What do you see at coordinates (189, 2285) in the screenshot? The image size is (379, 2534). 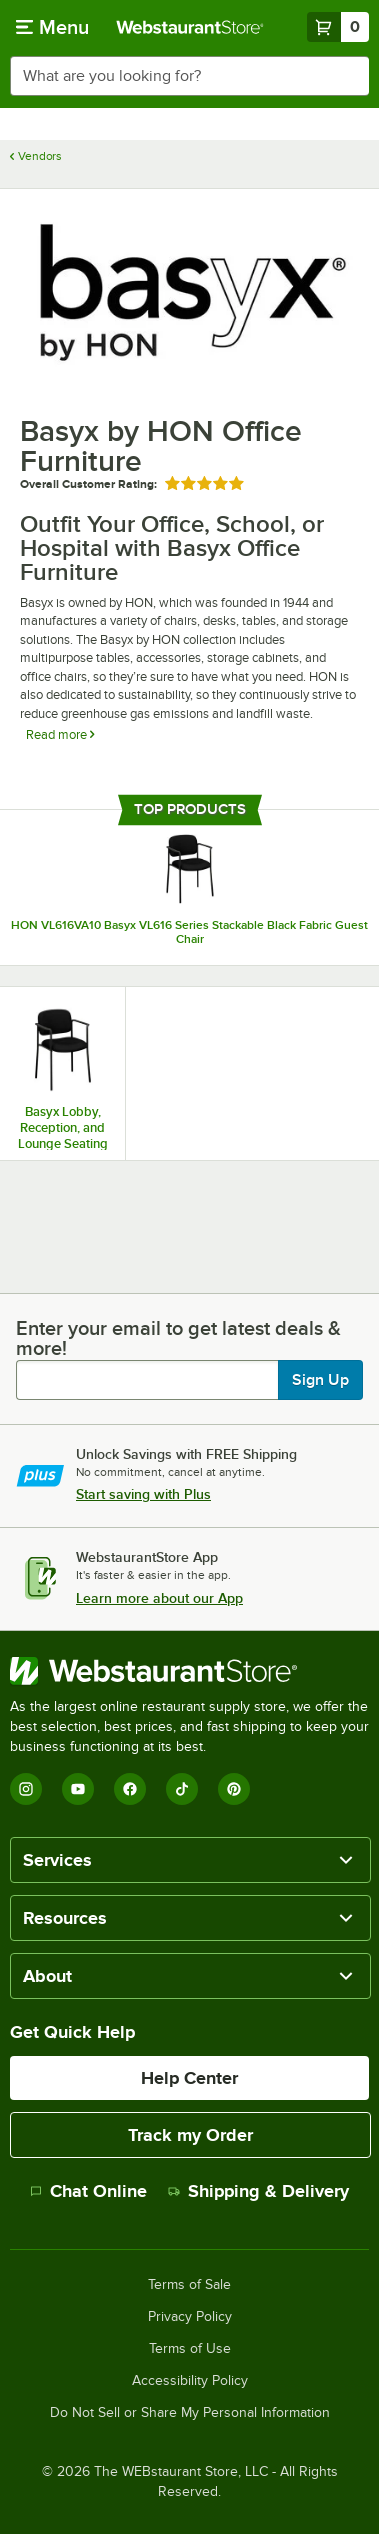 I see `Terms of Sale` at bounding box center [189, 2285].